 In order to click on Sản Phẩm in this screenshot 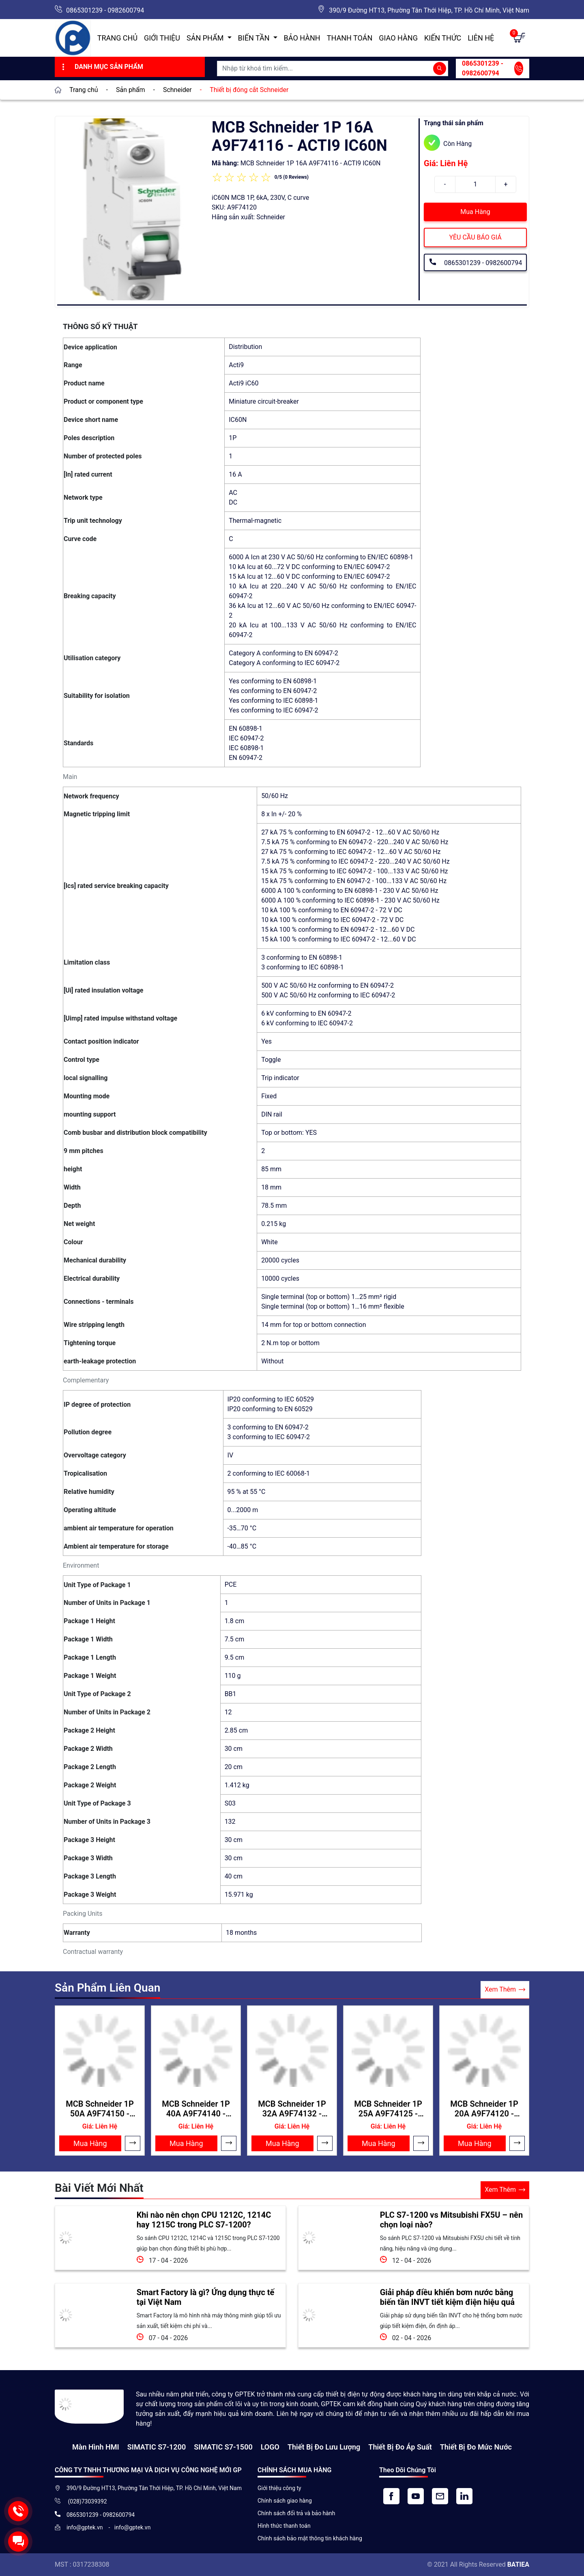, I will do `click(206, 38)`.